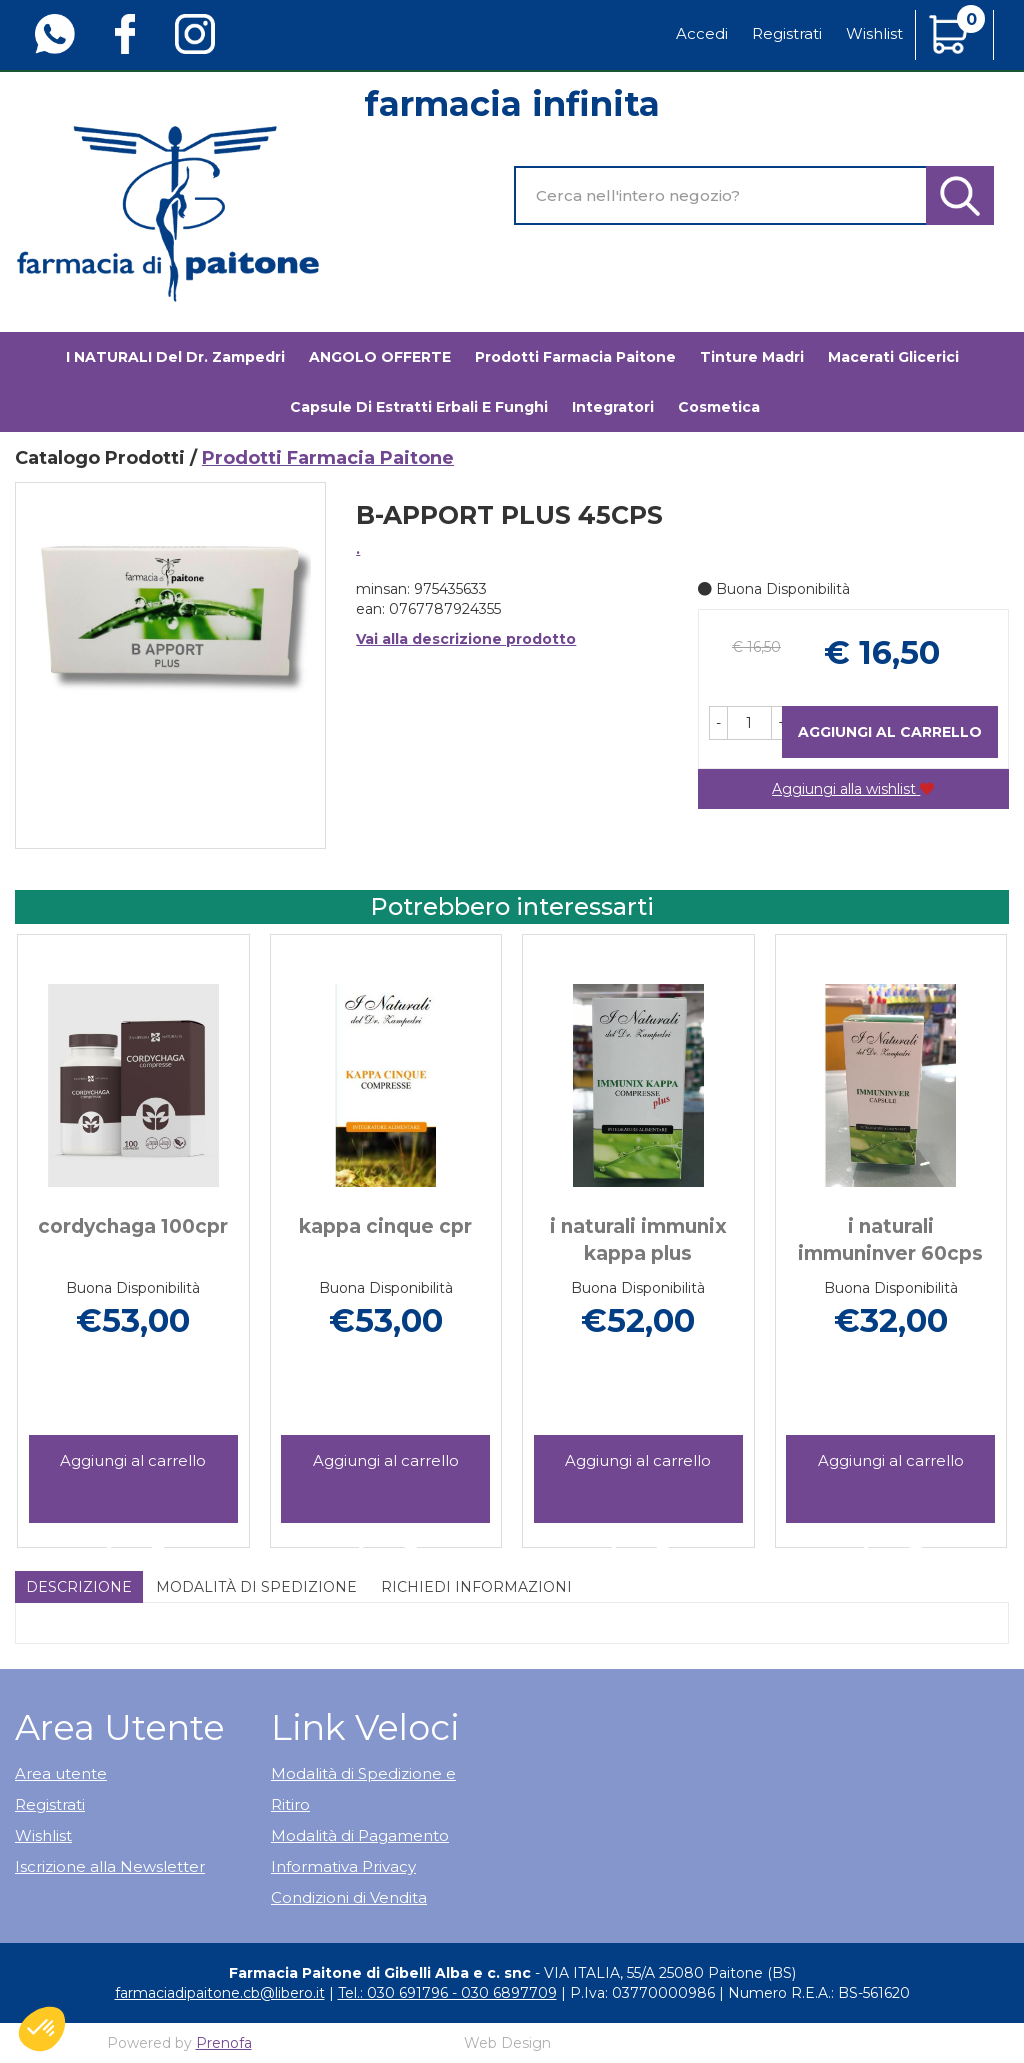  I want to click on Tinture madri, so click(752, 357).